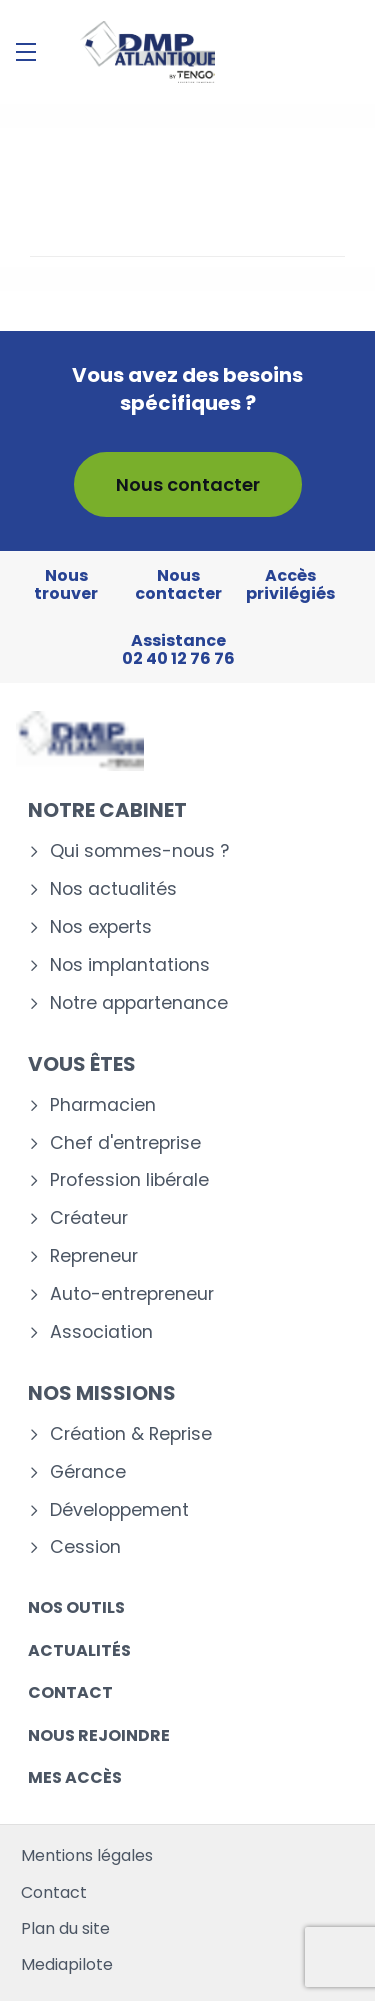 This screenshot has width=375, height=2001. I want to click on Auto-entrepreneur, so click(132, 1294).